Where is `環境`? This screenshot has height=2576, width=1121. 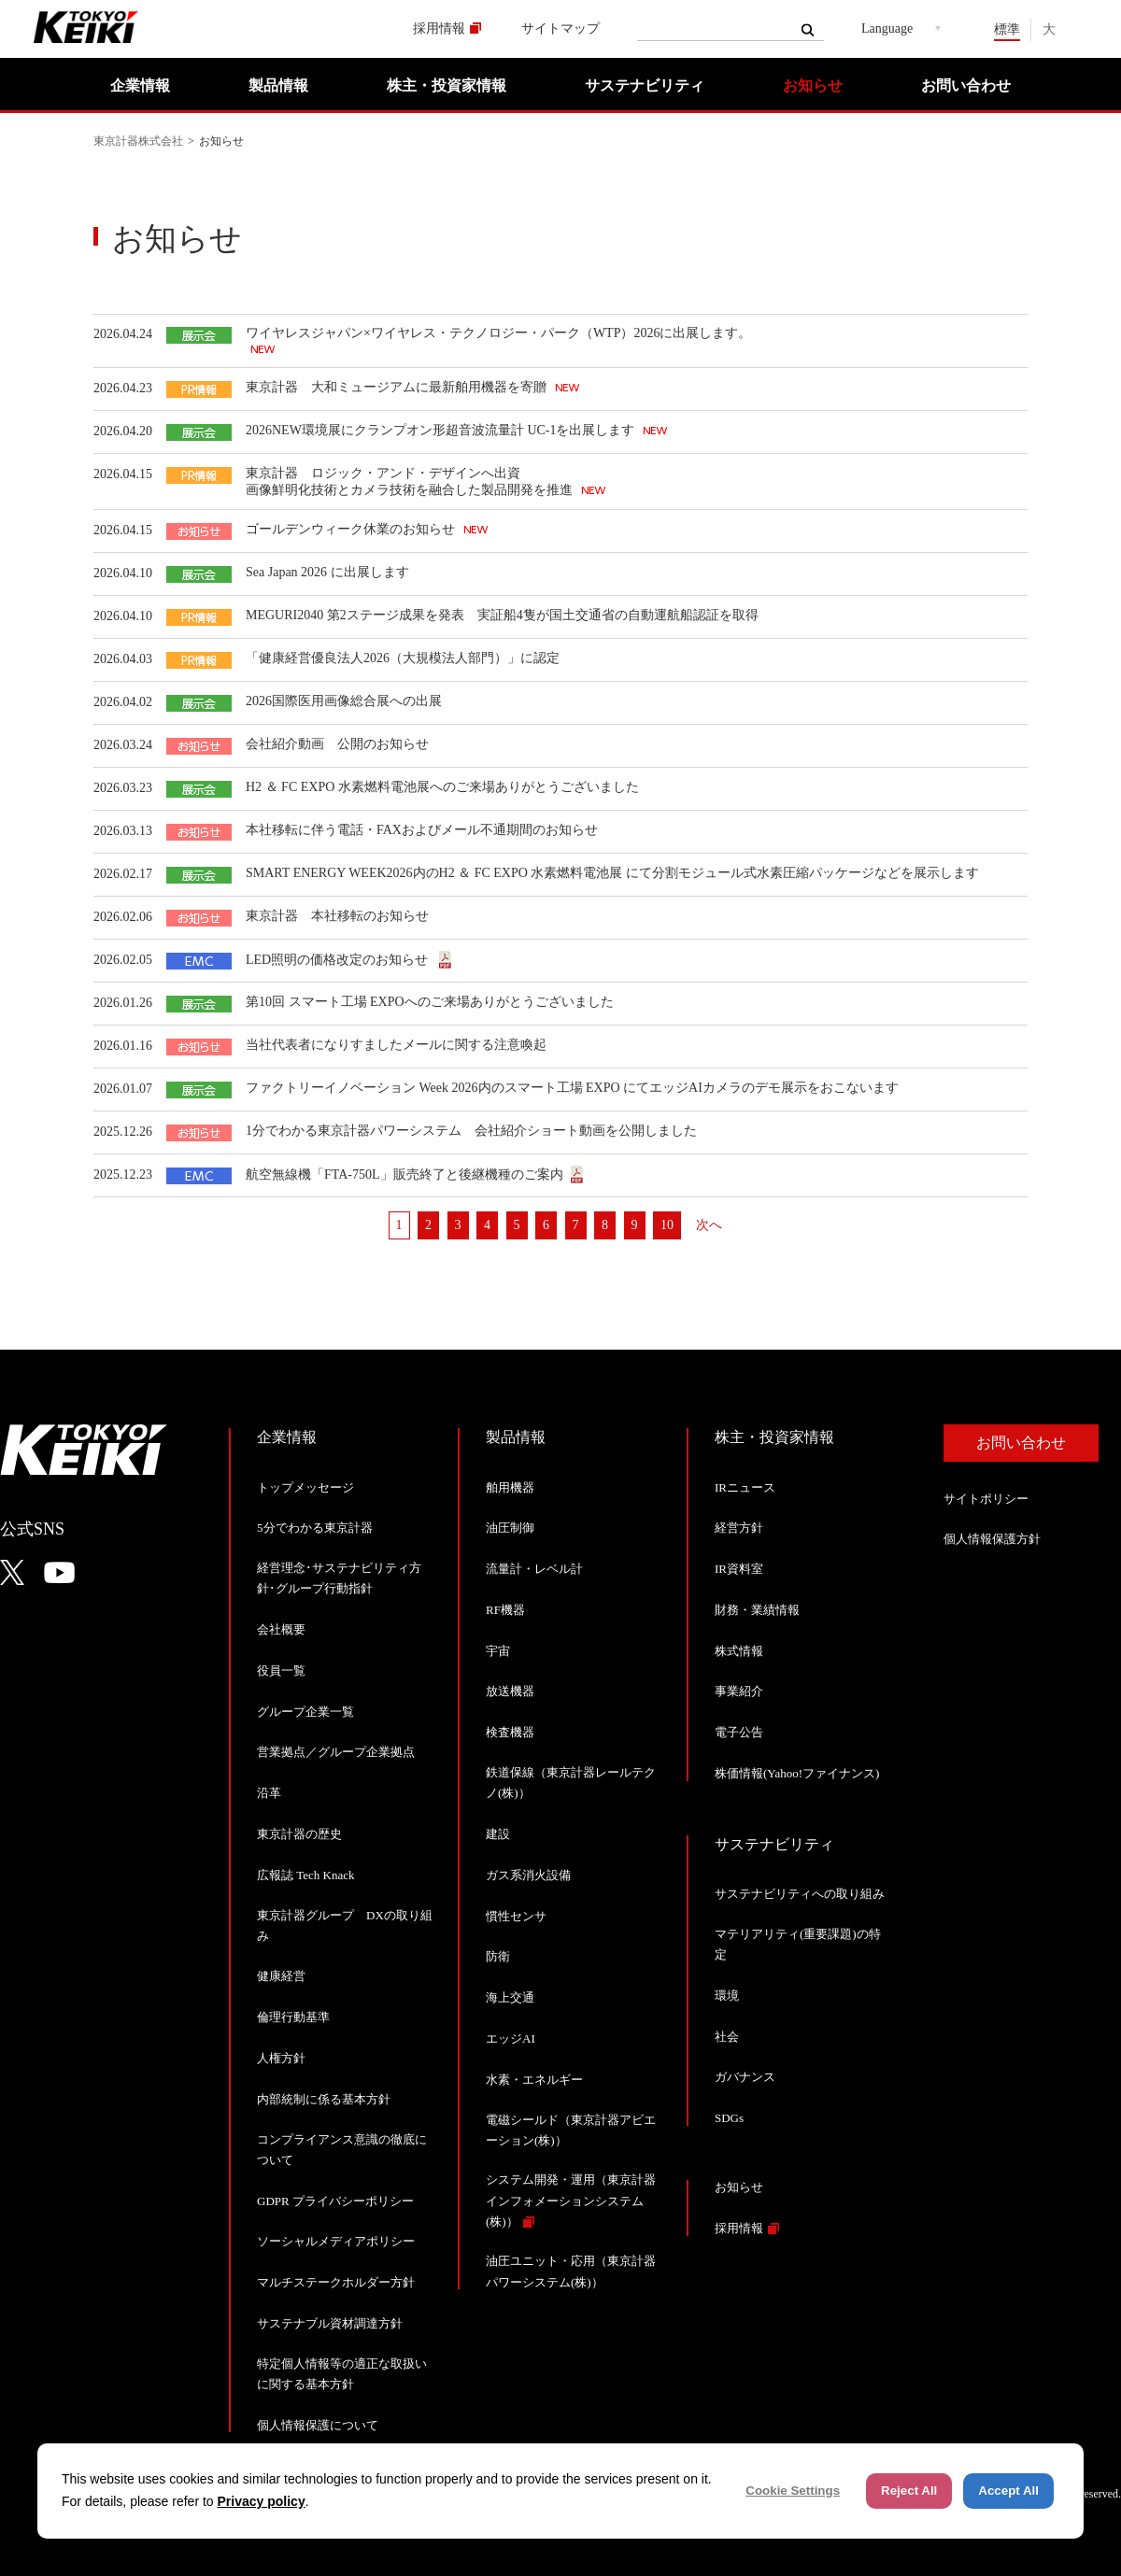 環境 is located at coordinates (727, 1996).